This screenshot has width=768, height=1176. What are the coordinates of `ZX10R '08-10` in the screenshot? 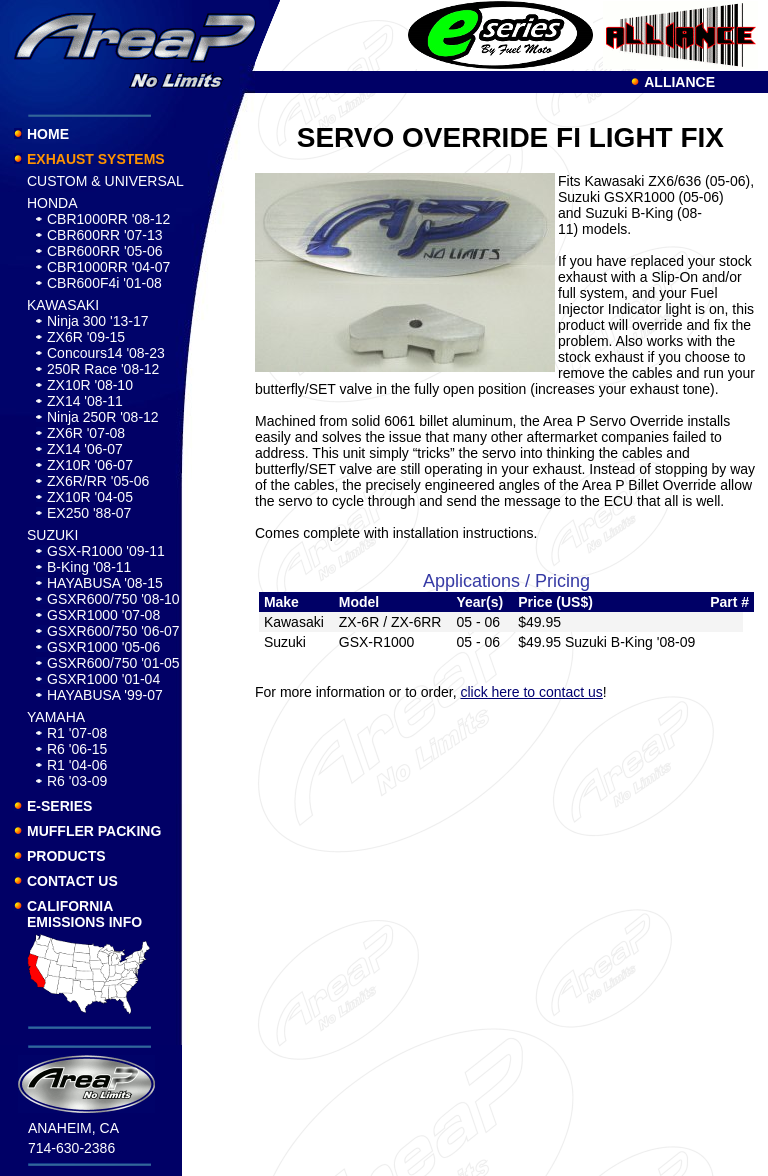 It's located at (90, 385).